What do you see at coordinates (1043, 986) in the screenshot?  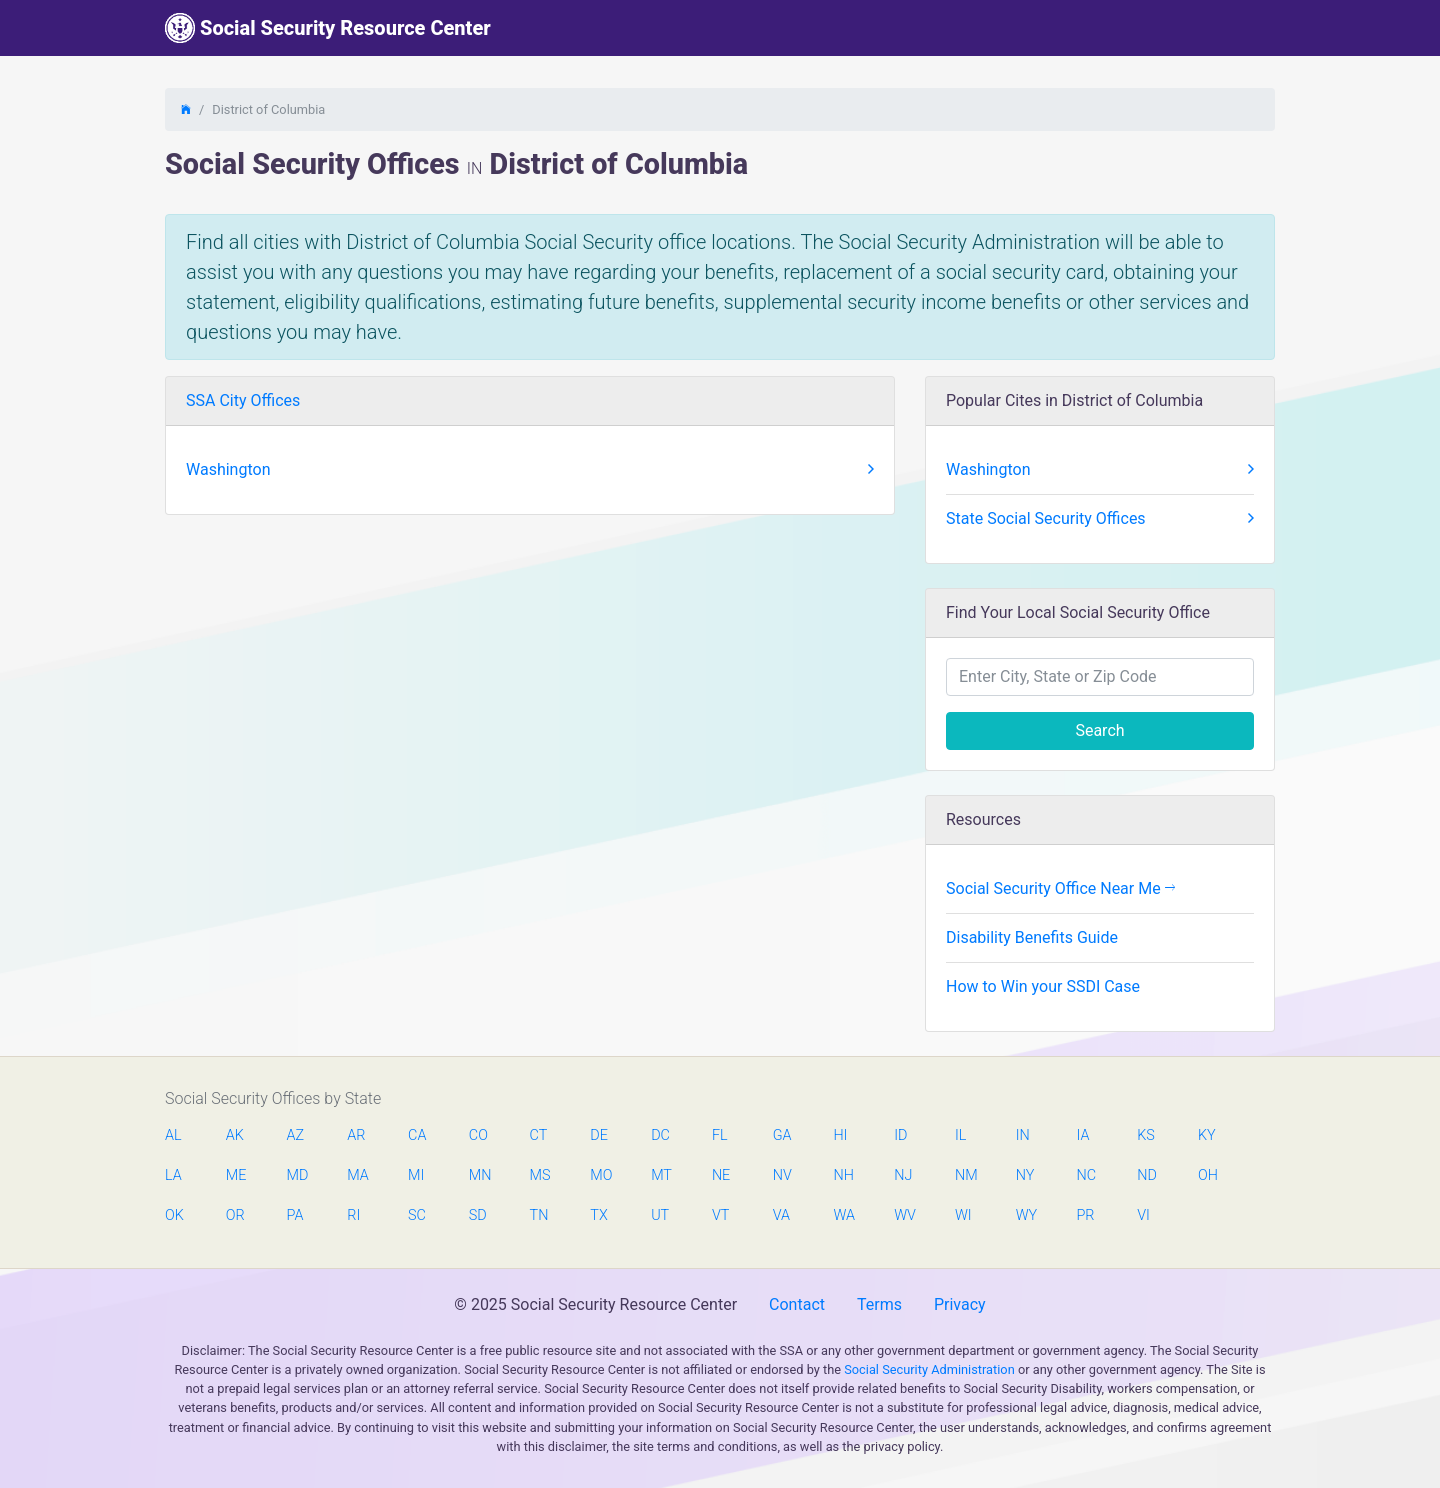 I see `How to Win your SSDI Case` at bounding box center [1043, 986].